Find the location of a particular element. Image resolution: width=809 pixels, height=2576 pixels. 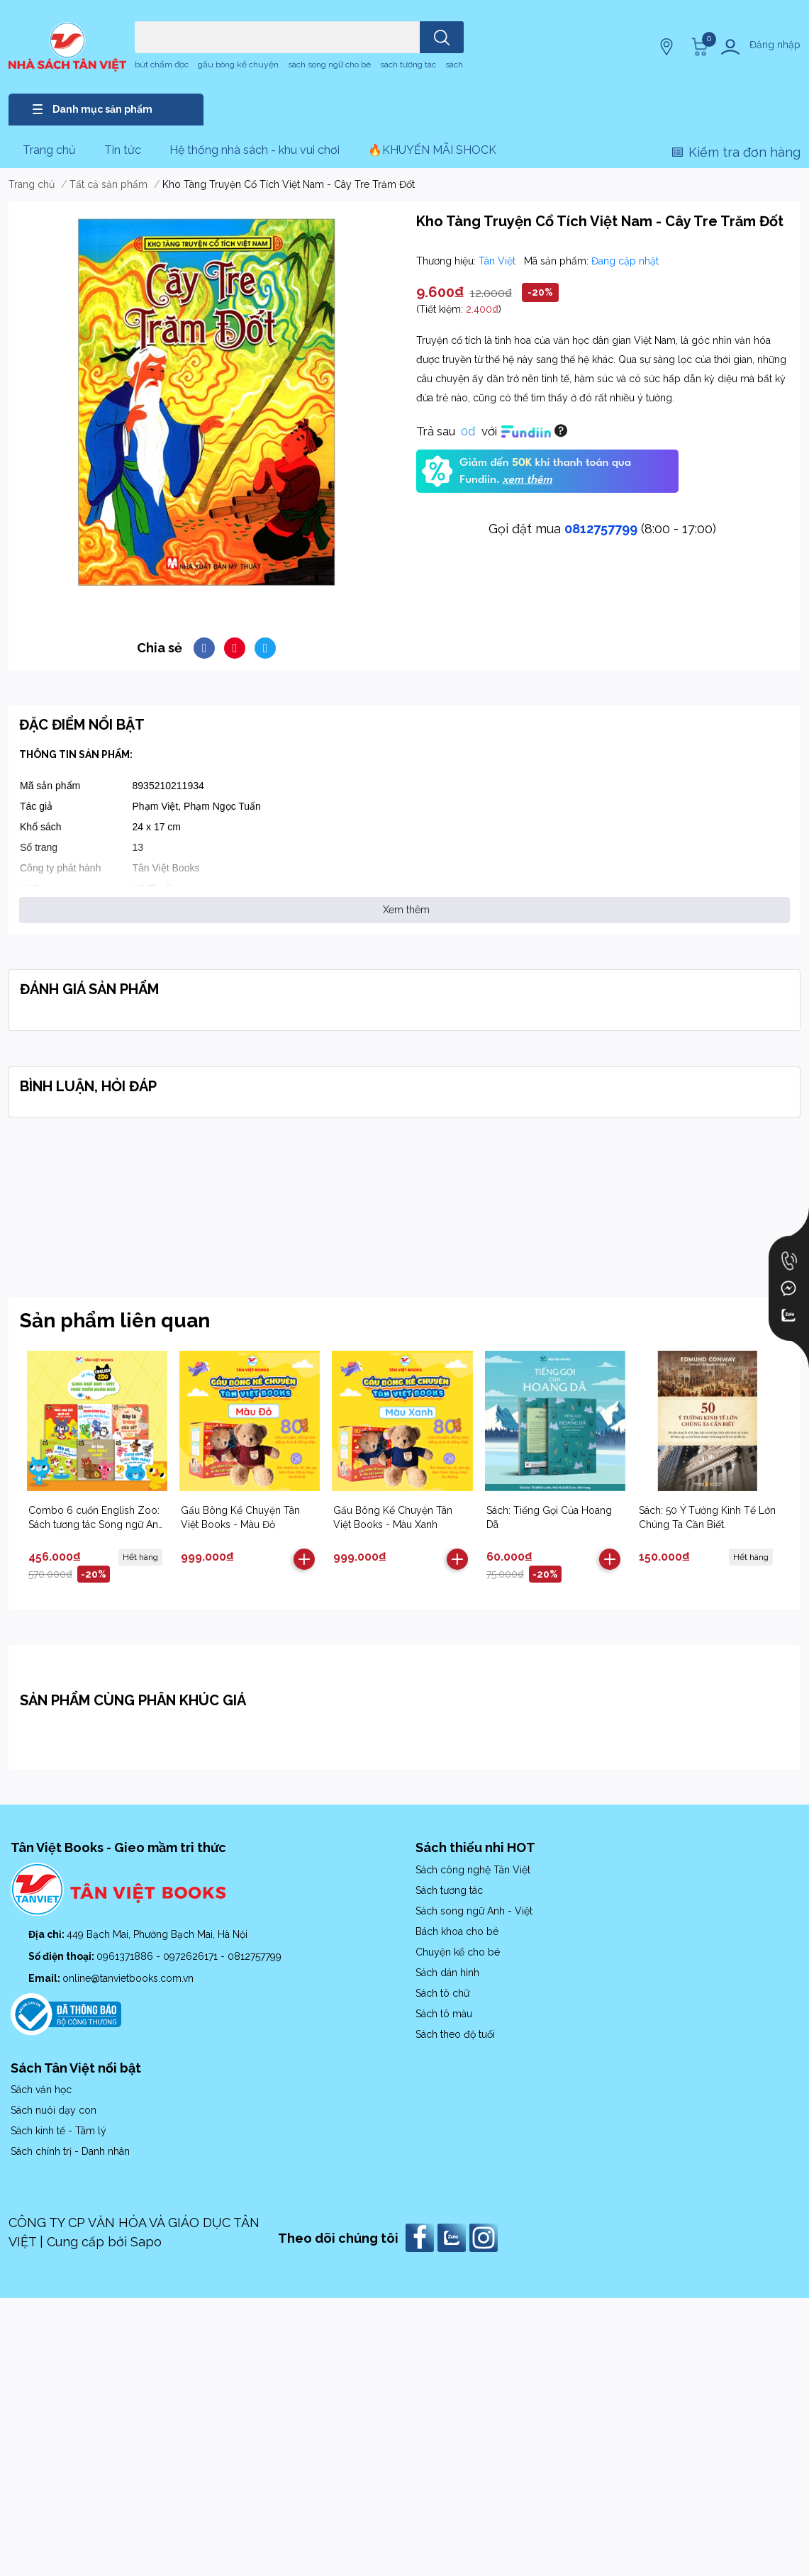

Sách tô màu is located at coordinates (443, 2013).